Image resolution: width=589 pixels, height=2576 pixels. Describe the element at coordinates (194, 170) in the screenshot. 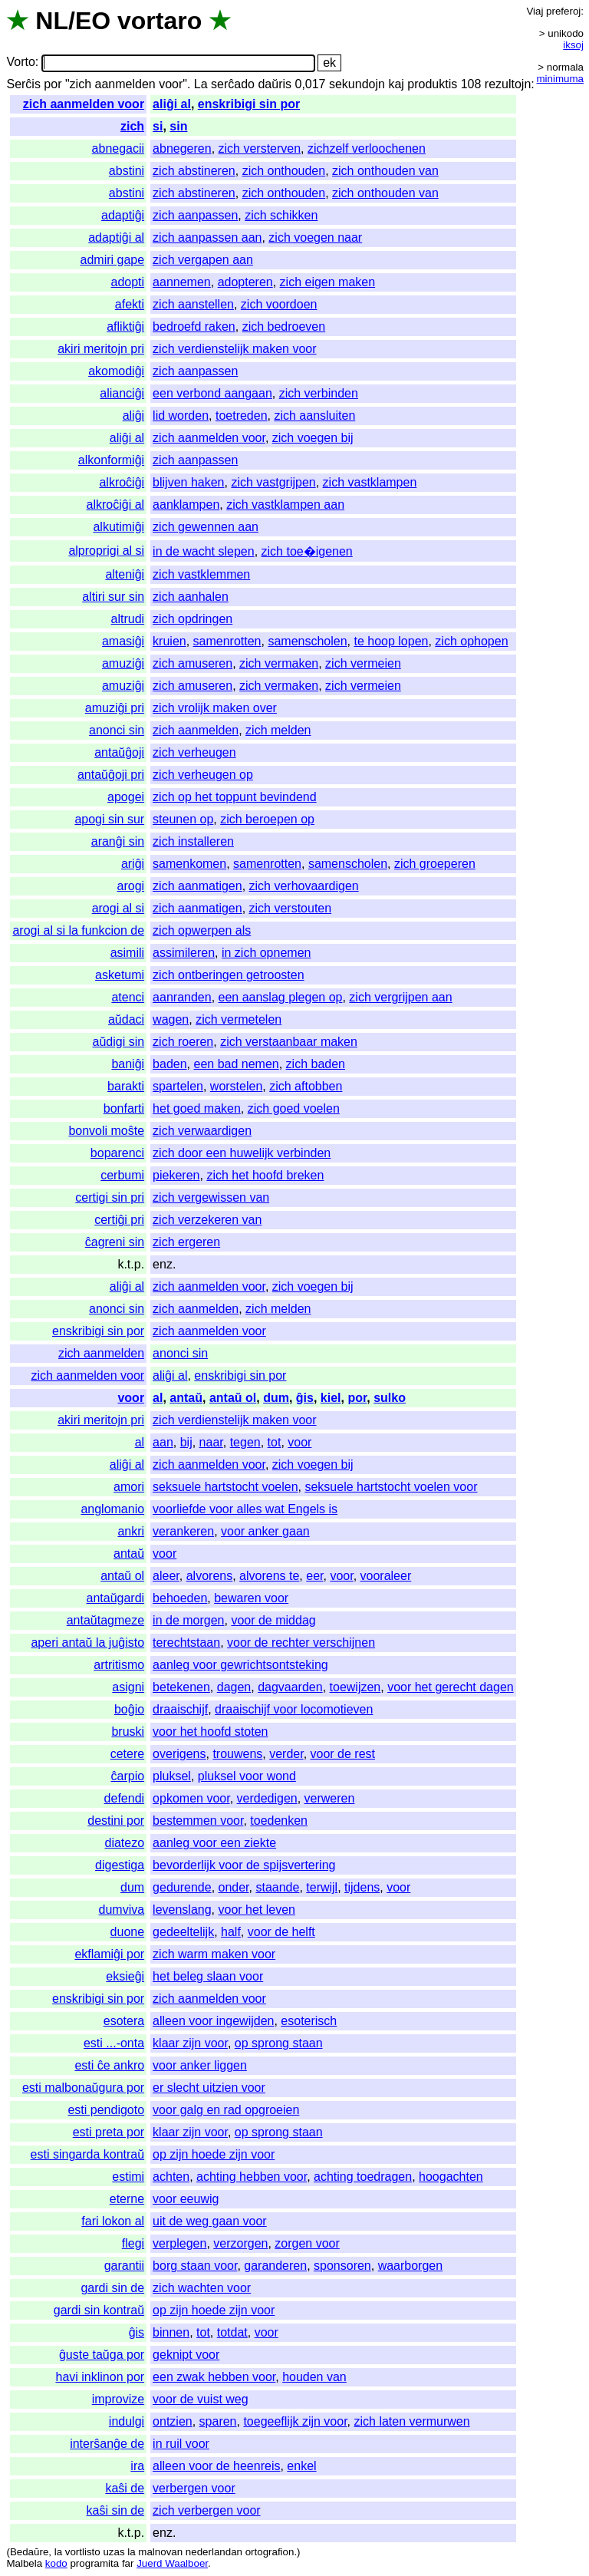

I see `zich abstineren` at that location.